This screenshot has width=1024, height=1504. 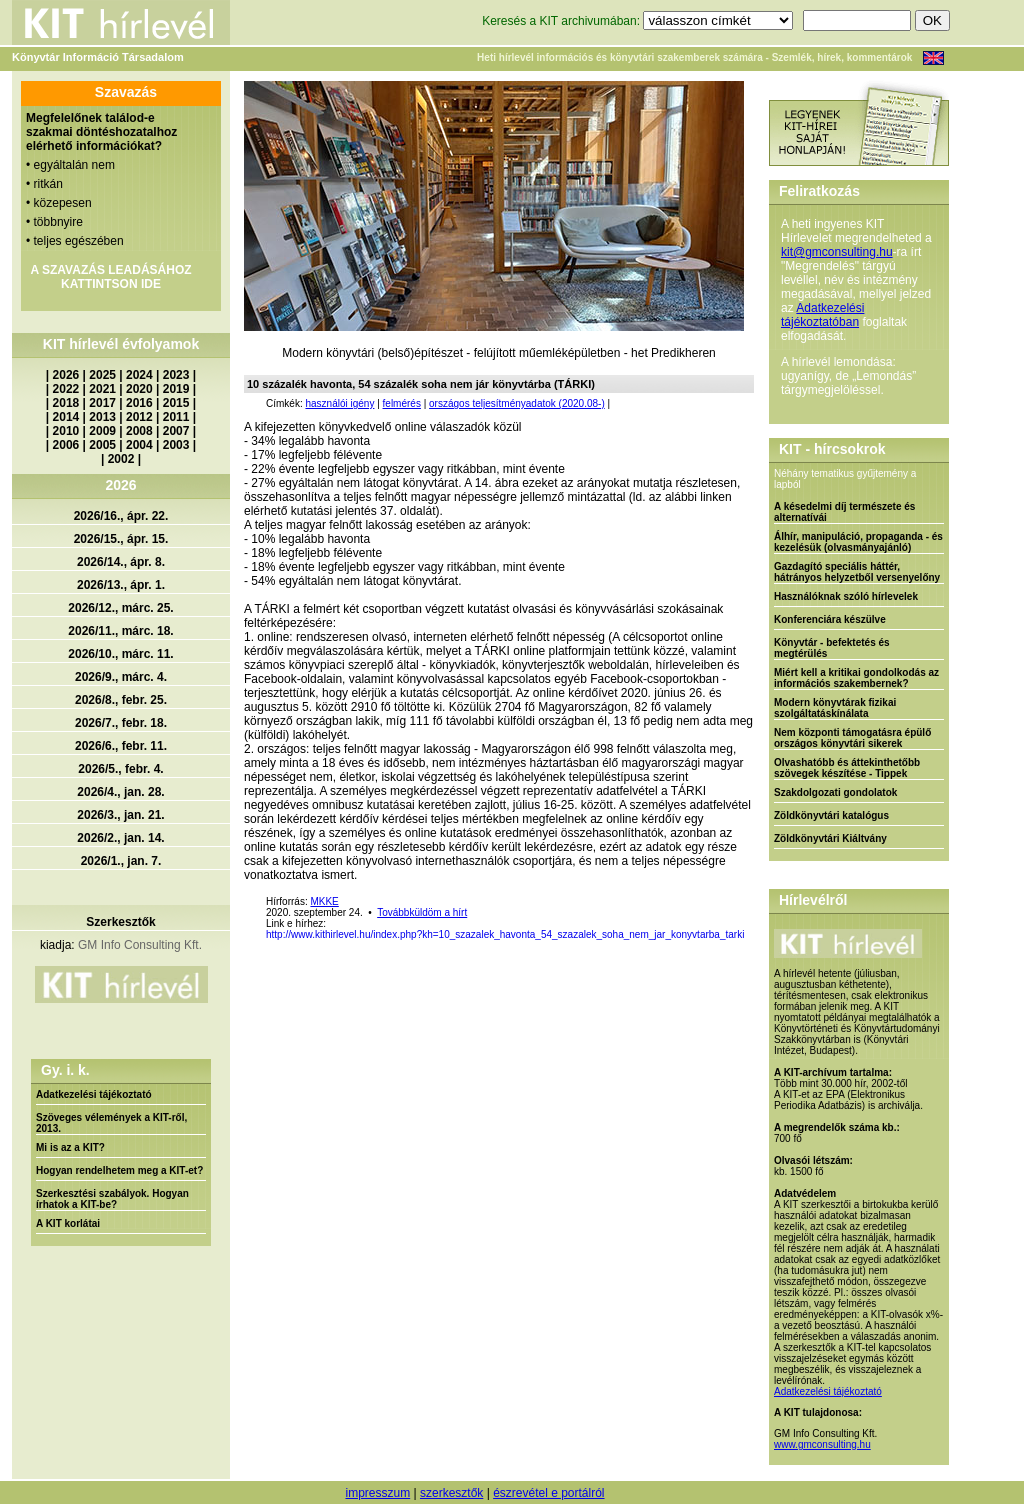 I want to click on 2026/11., márc. 18., so click(x=120, y=631).